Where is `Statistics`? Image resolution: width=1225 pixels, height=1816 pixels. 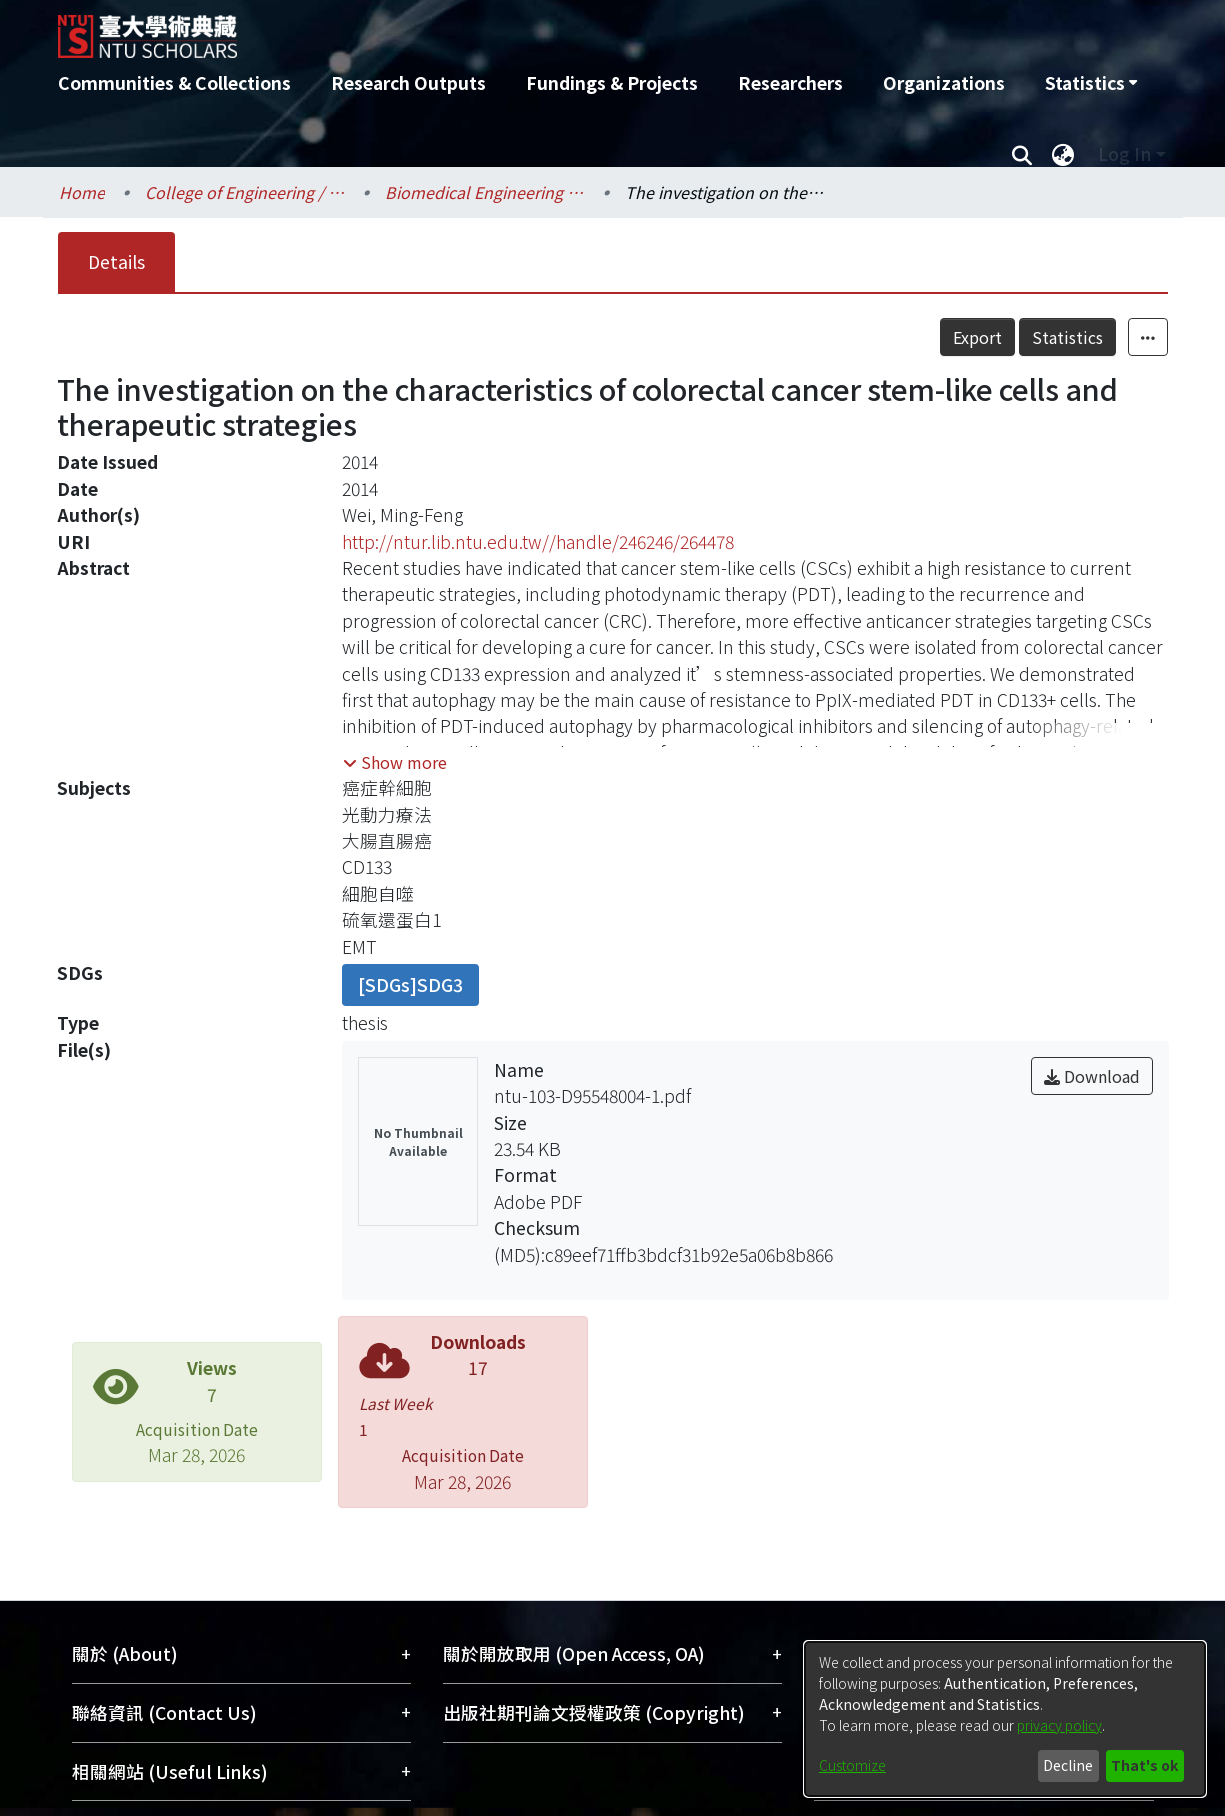 Statistics is located at coordinates (1067, 337).